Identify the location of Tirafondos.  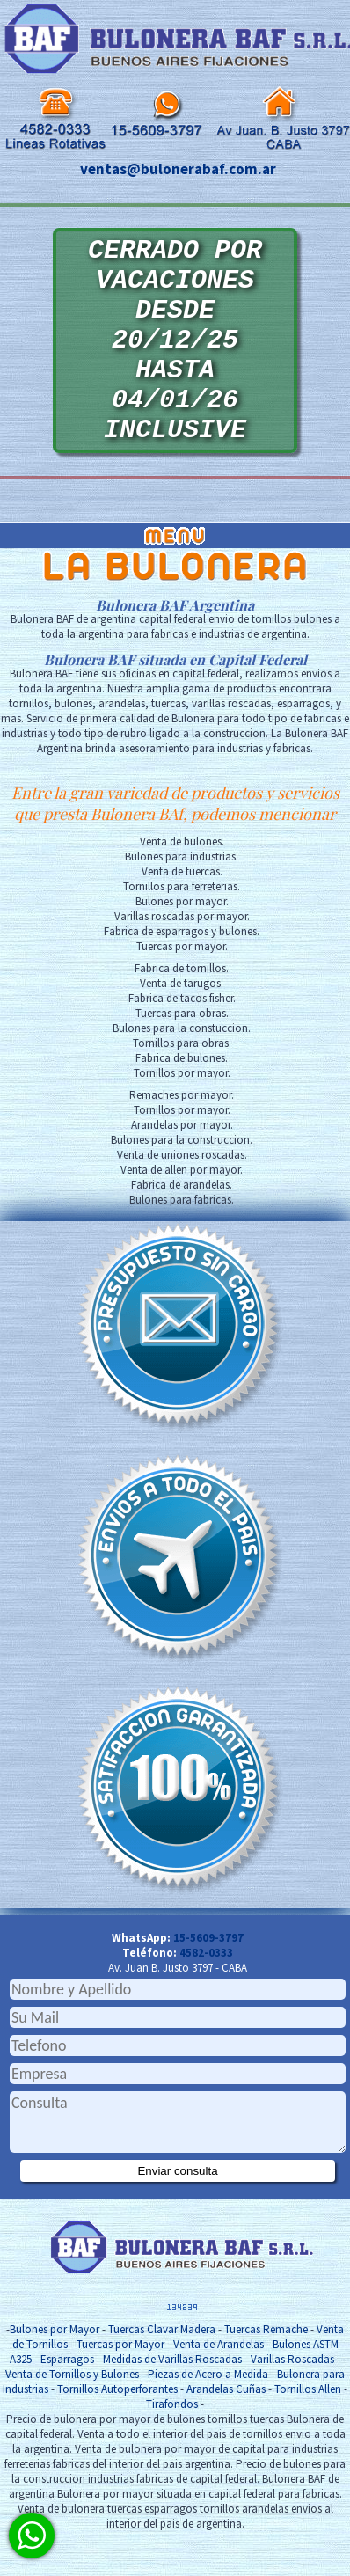
(172, 2447).